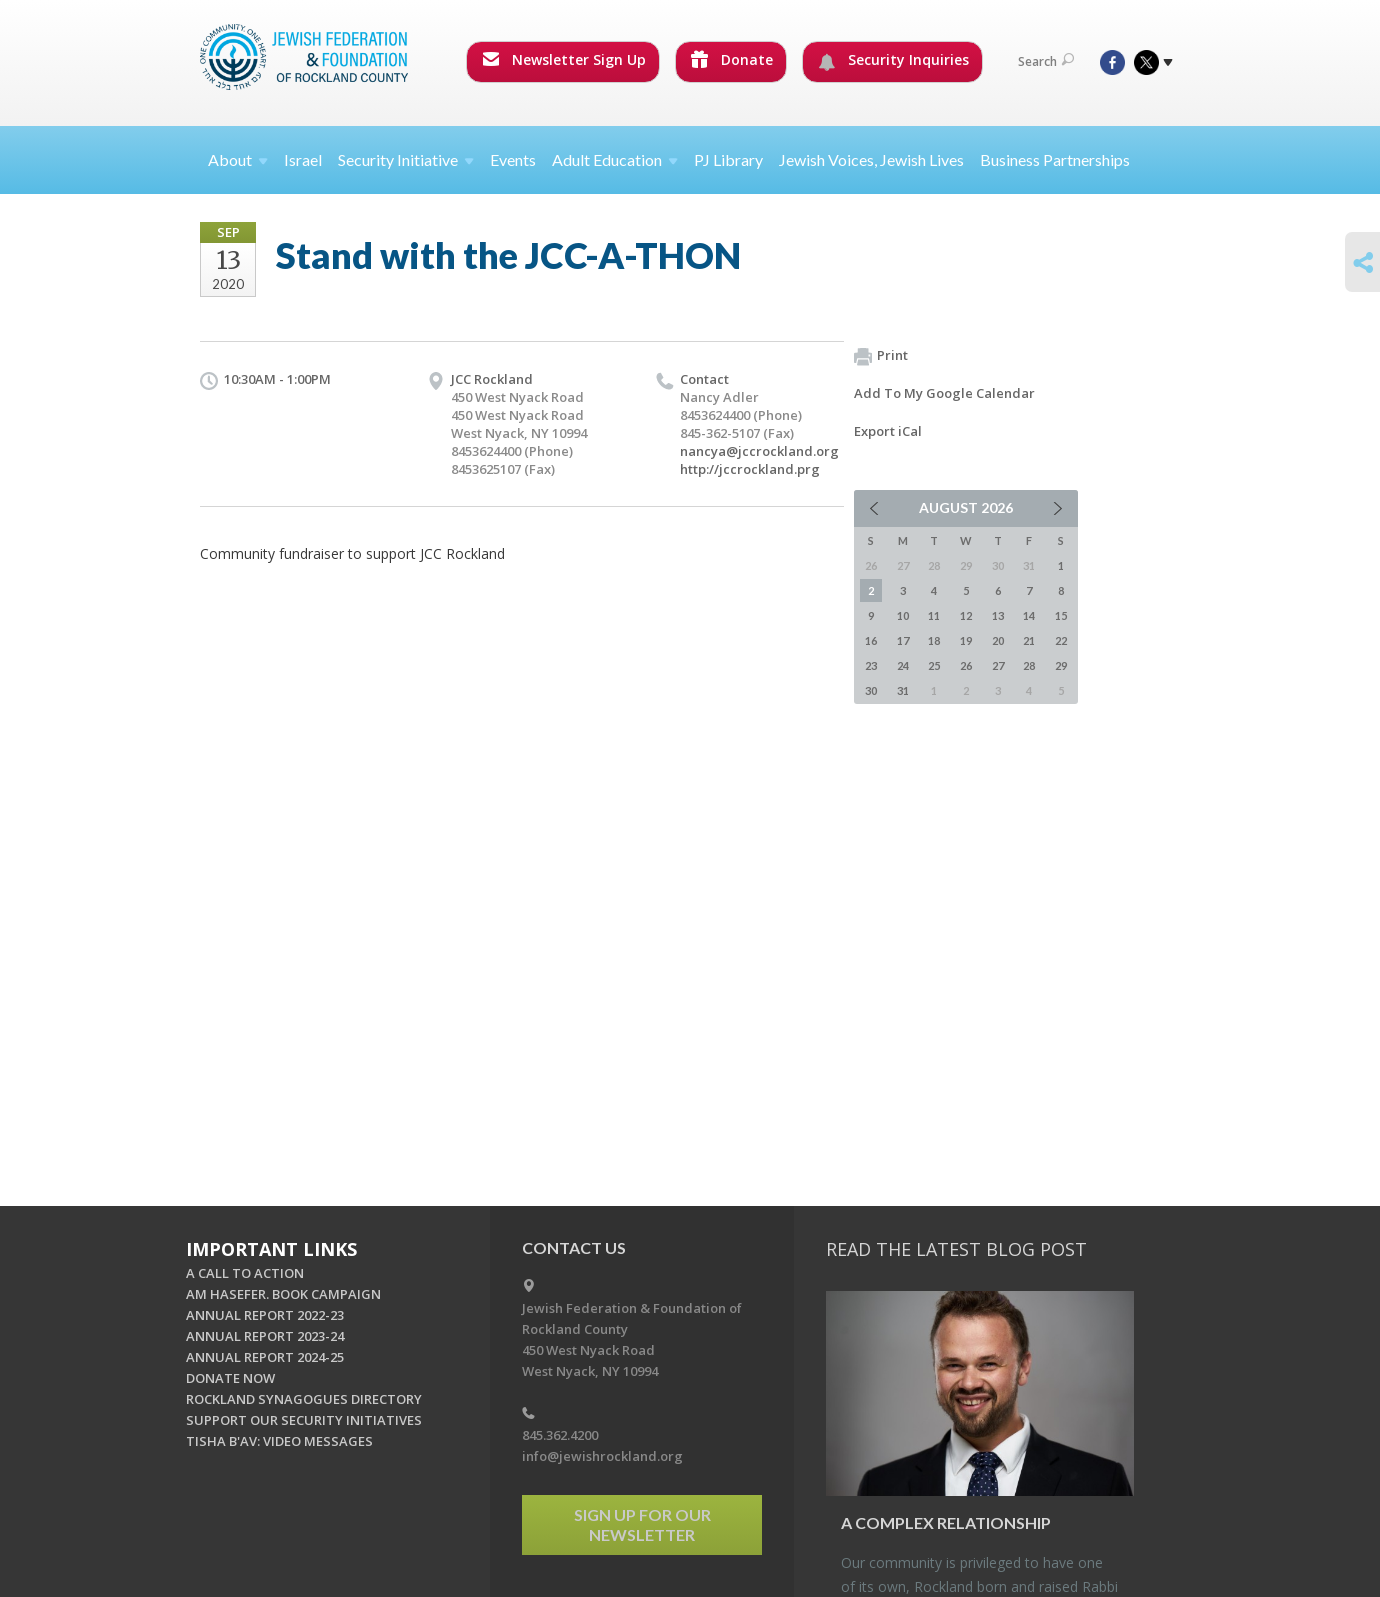 The height and width of the screenshot is (1597, 1380). Describe the element at coordinates (966, 640) in the screenshot. I see `19` at that location.